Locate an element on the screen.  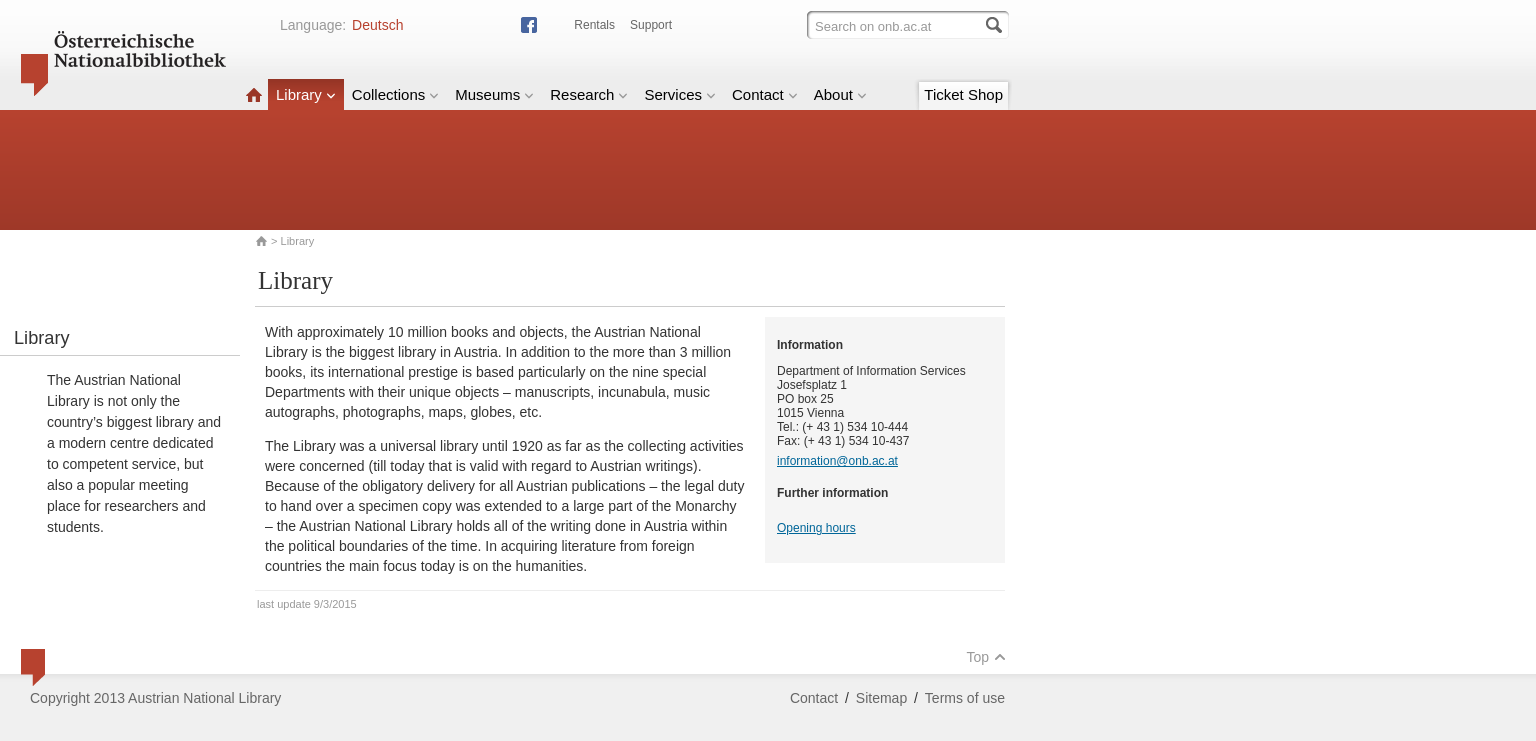
Research is located at coordinates (589, 94).